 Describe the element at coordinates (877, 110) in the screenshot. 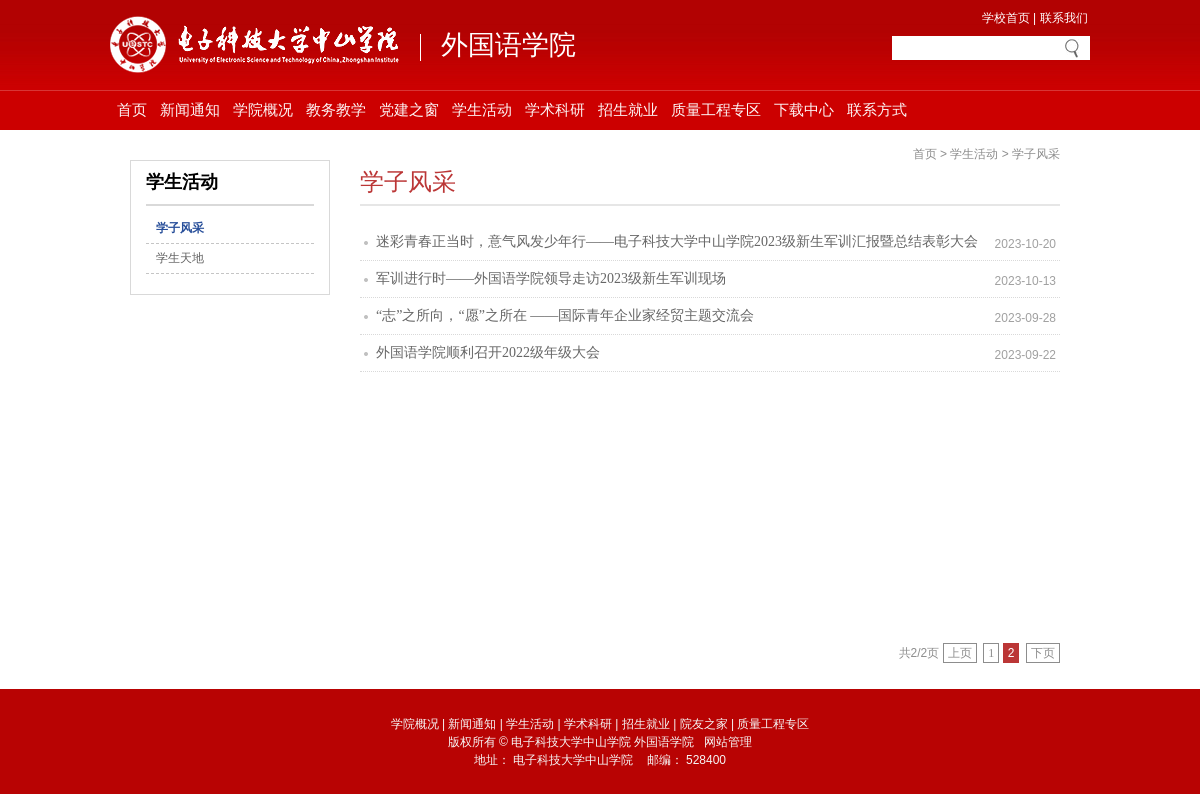

I see `联系方式` at that location.